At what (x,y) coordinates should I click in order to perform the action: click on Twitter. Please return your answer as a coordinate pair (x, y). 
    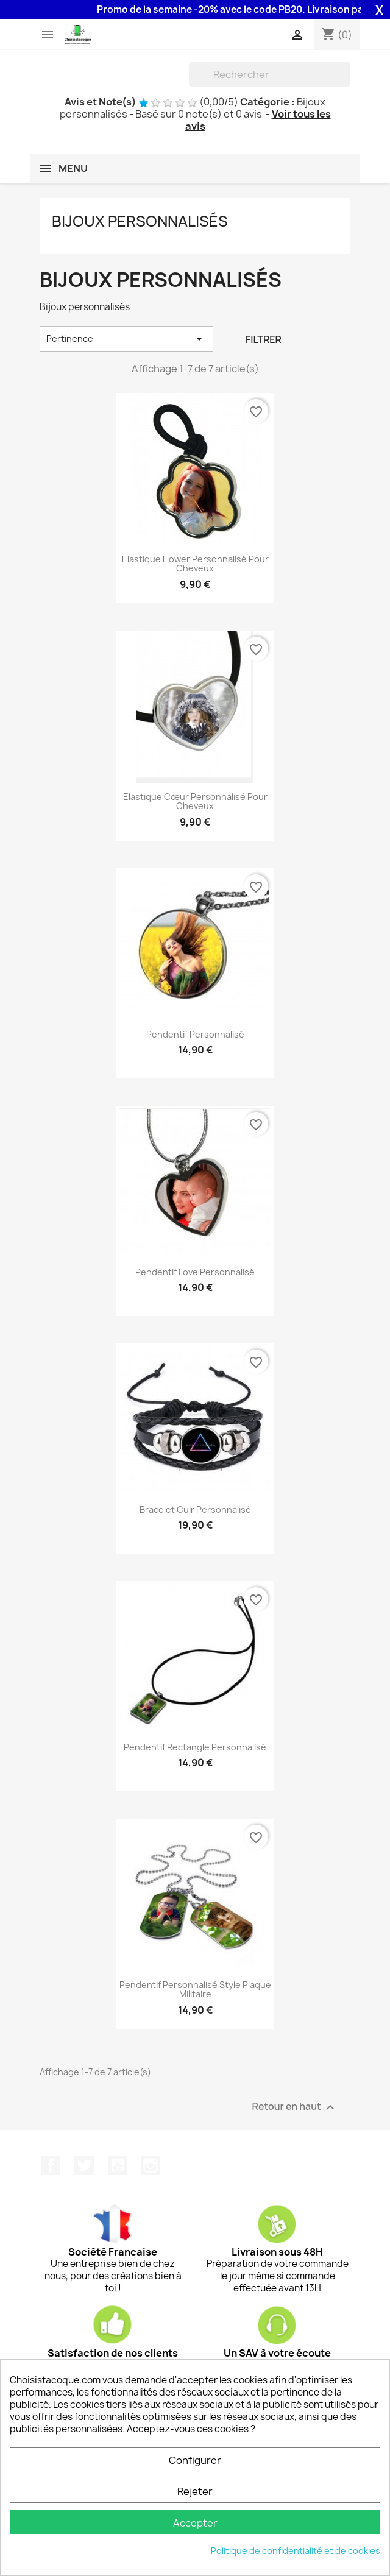
    Looking at the image, I should click on (84, 2165).